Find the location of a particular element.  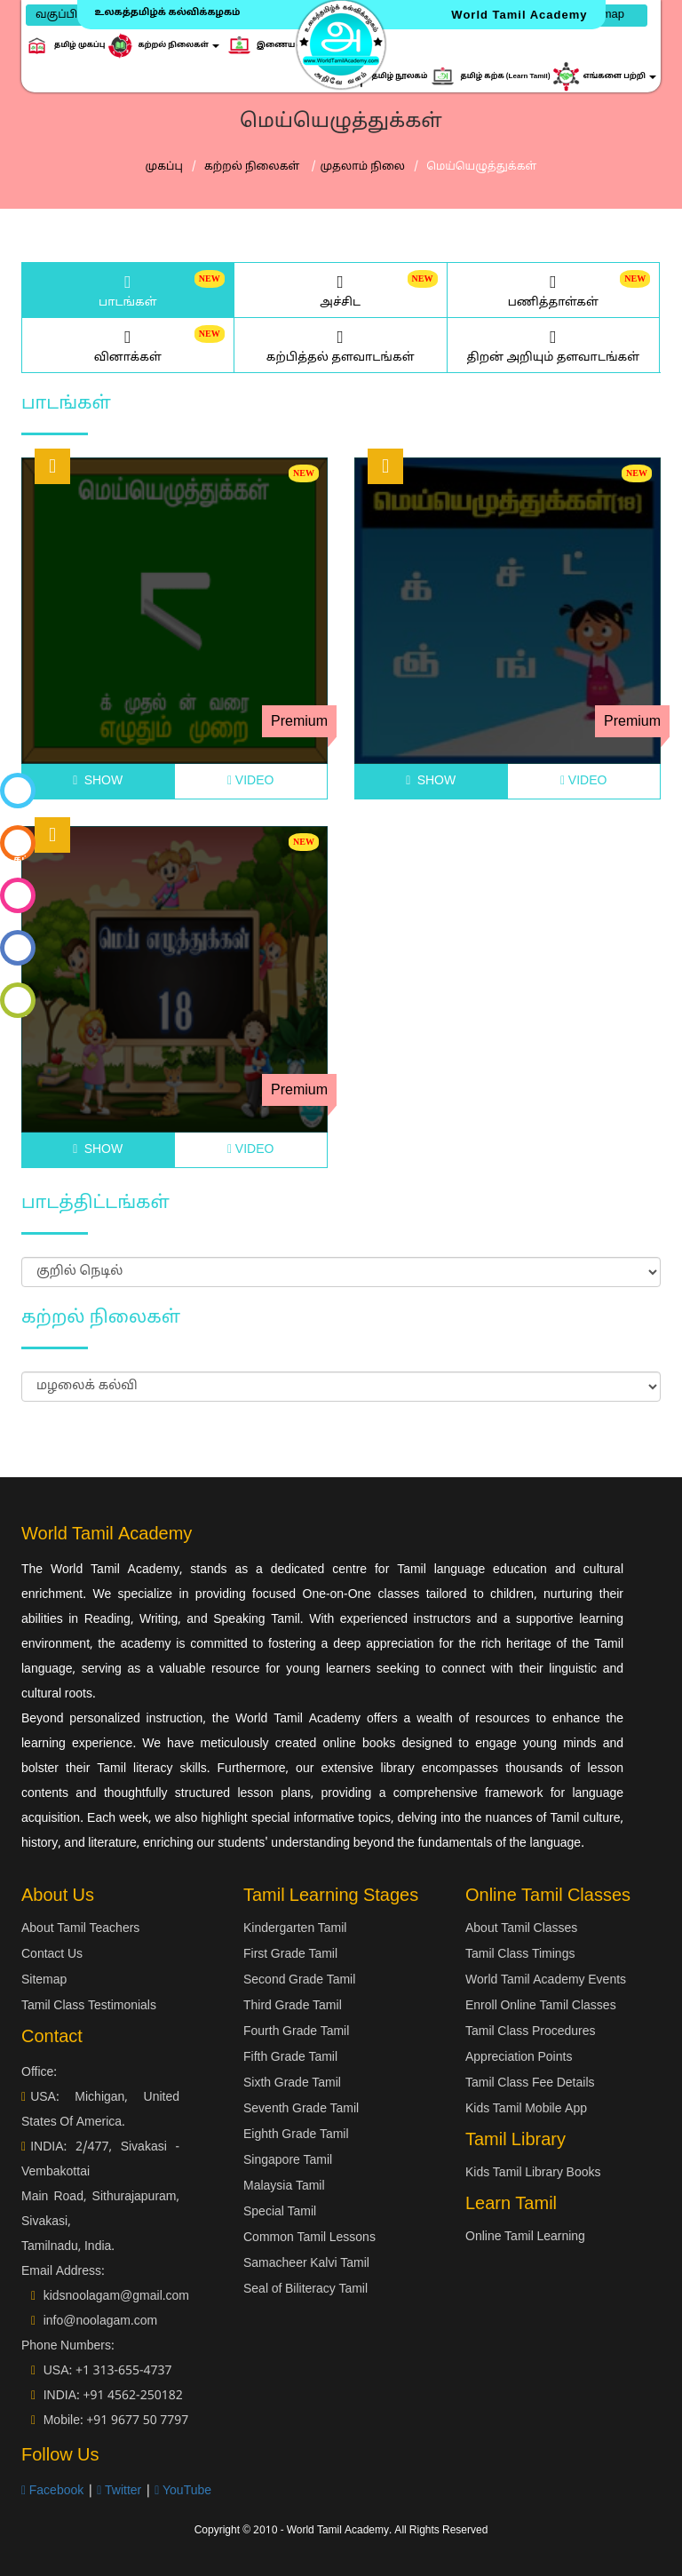

Facebook is located at coordinates (52, 2491).